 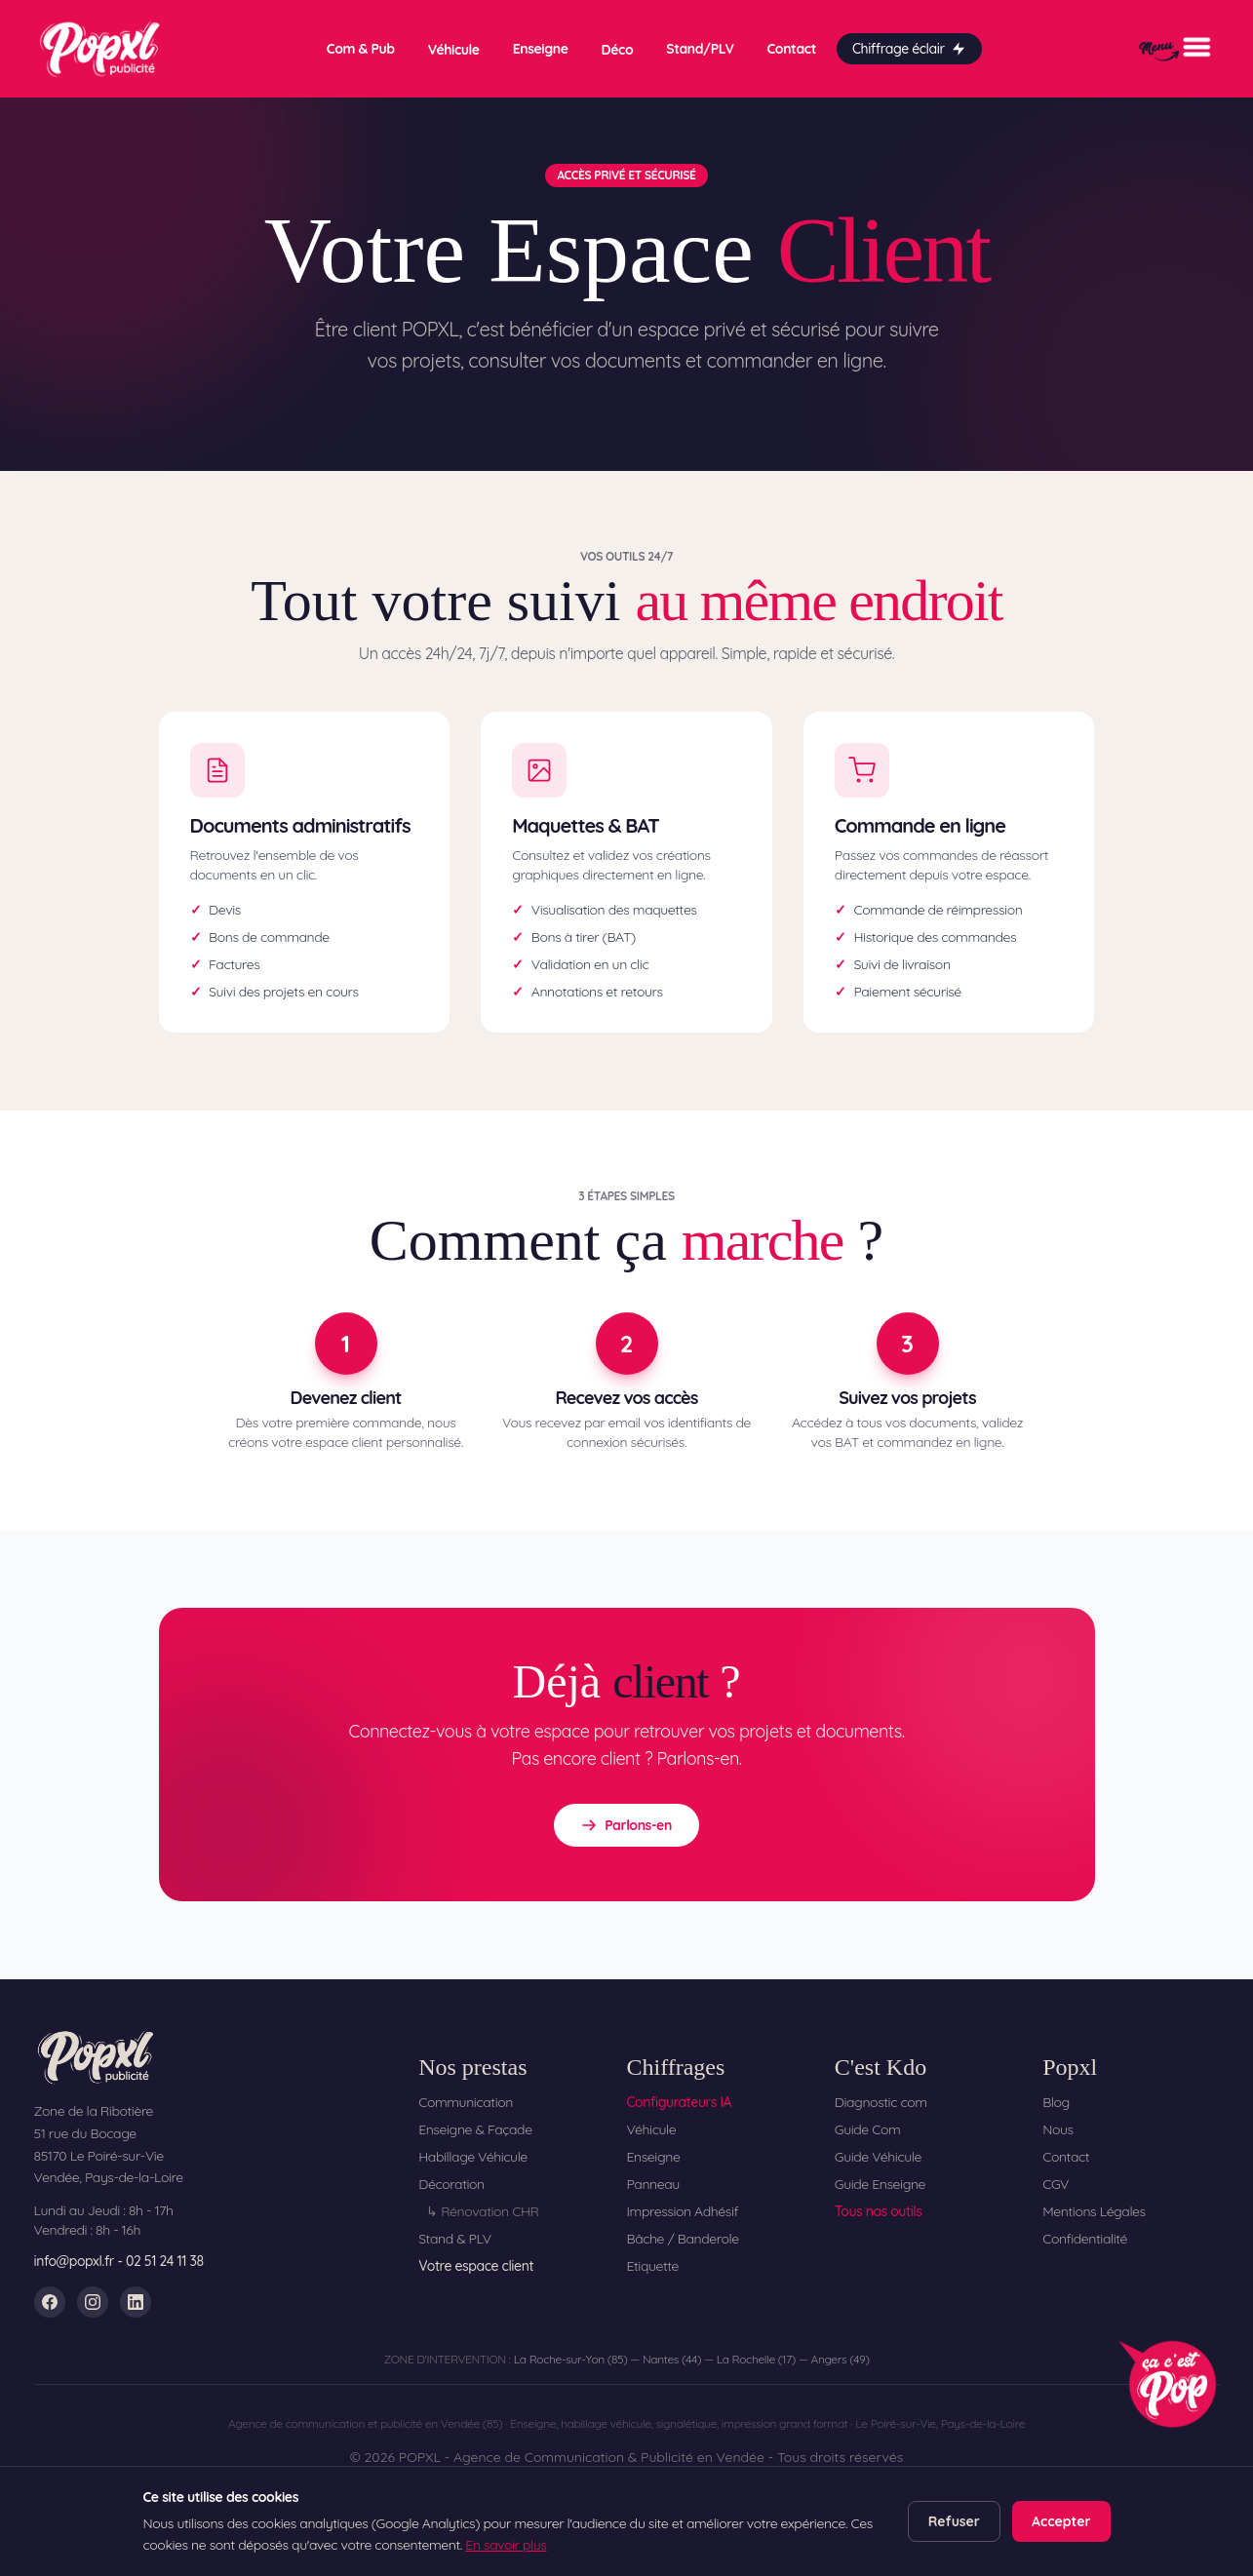 I want to click on Communication, so click(x=465, y=2102).